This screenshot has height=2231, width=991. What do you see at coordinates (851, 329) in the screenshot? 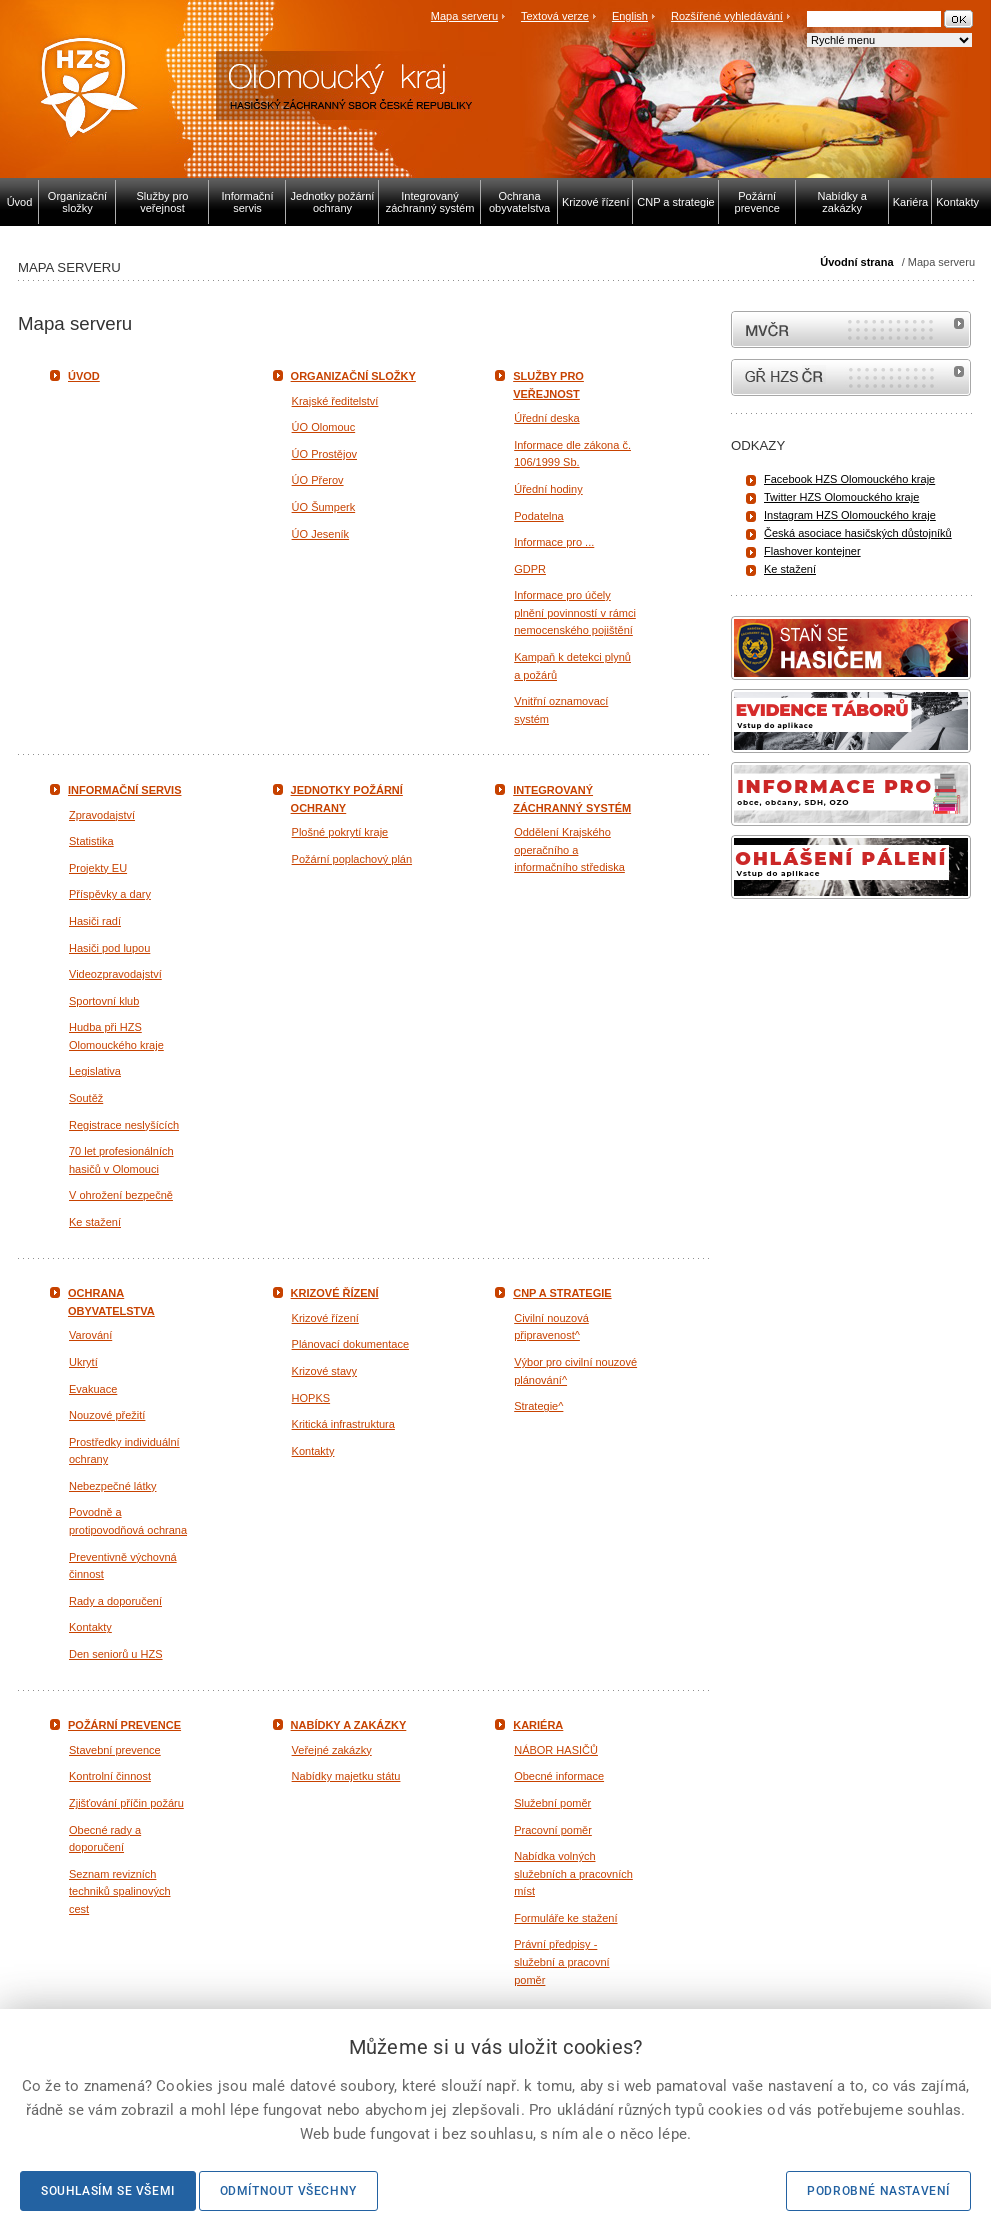
I see `MVČR` at bounding box center [851, 329].